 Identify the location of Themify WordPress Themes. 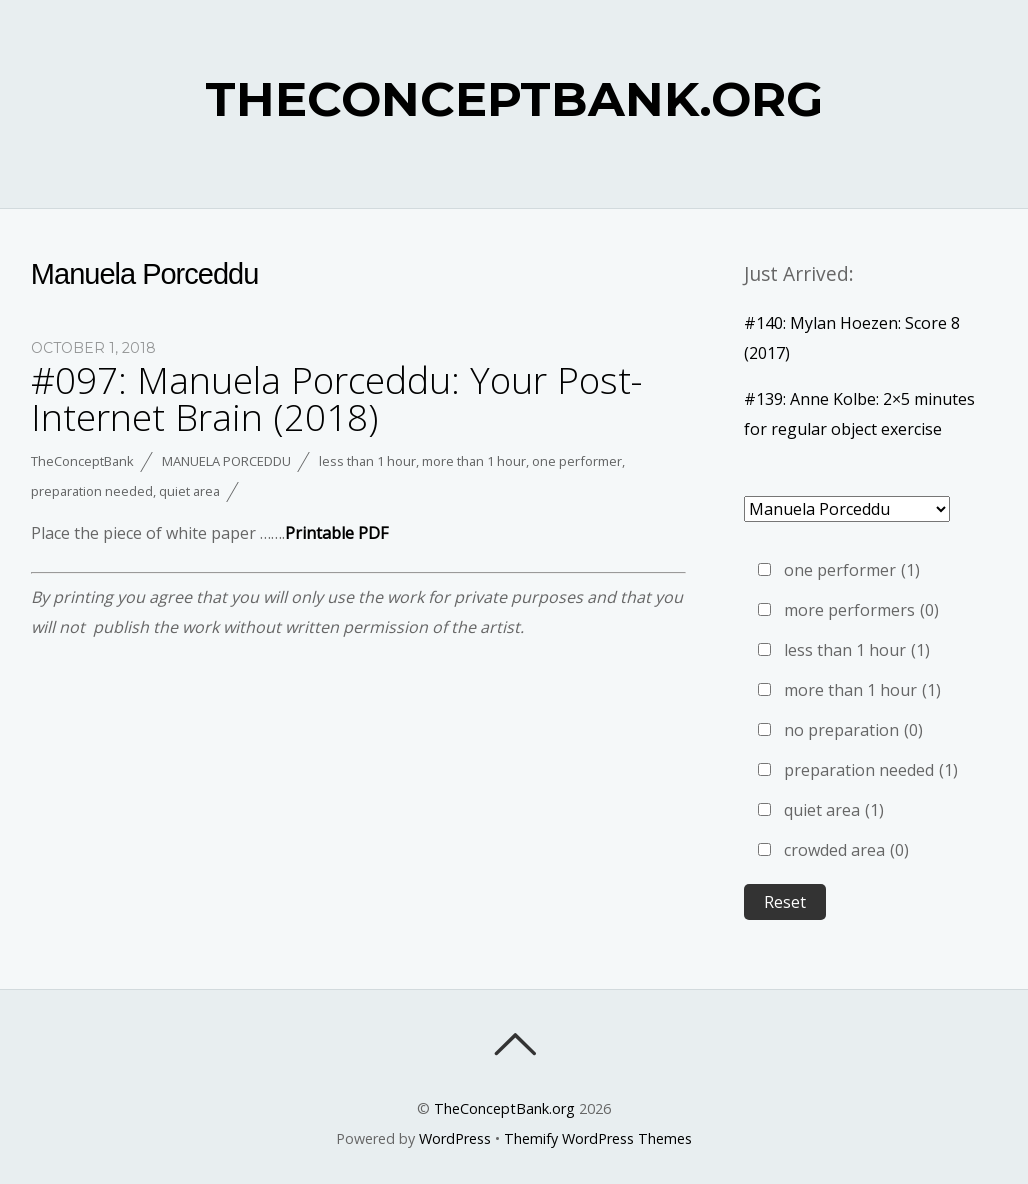
(598, 1138).